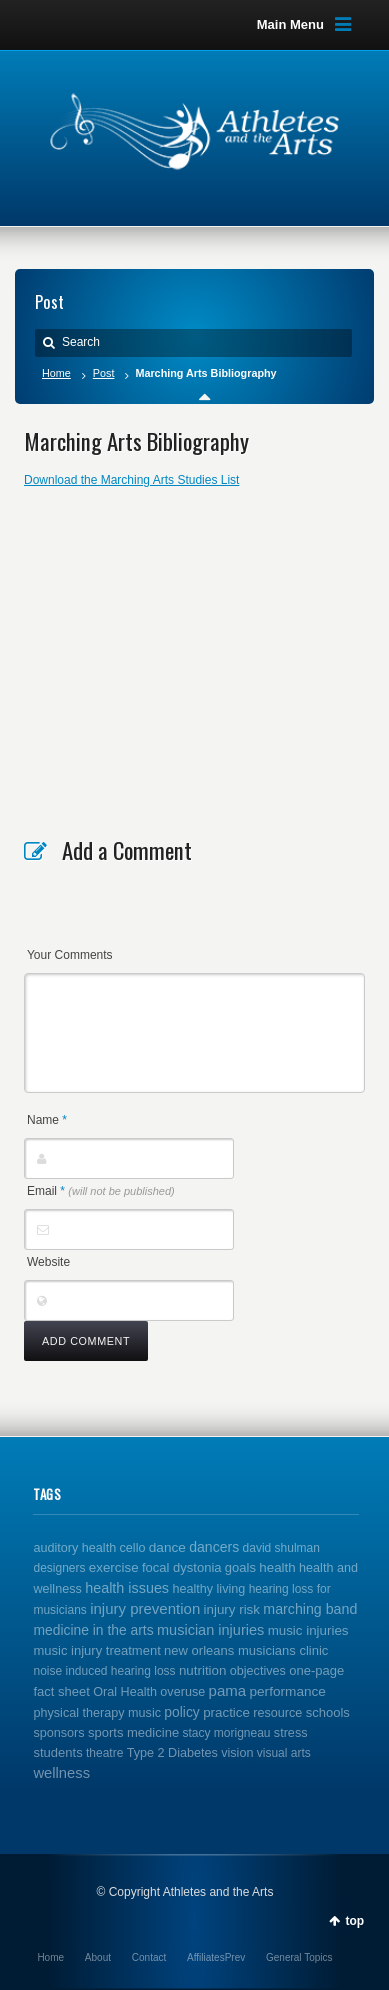  What do you see at coordinates (310, 1609) in the screenshot?
I see `marching band [marching band (8 items)]` at bounding box center [310, 1609].